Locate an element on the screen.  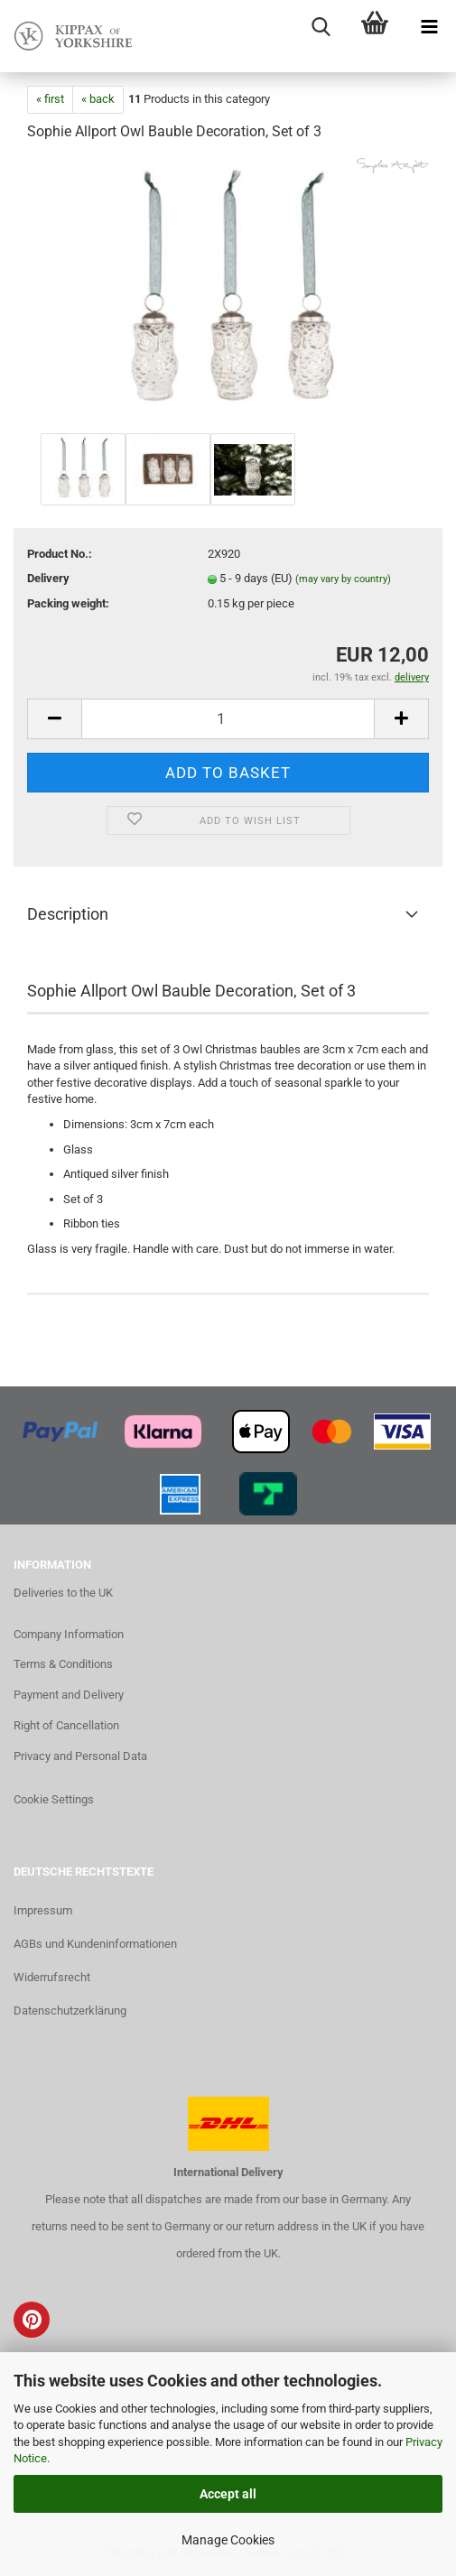
Deliveries to the UK is located at coordinates (63, 1592).